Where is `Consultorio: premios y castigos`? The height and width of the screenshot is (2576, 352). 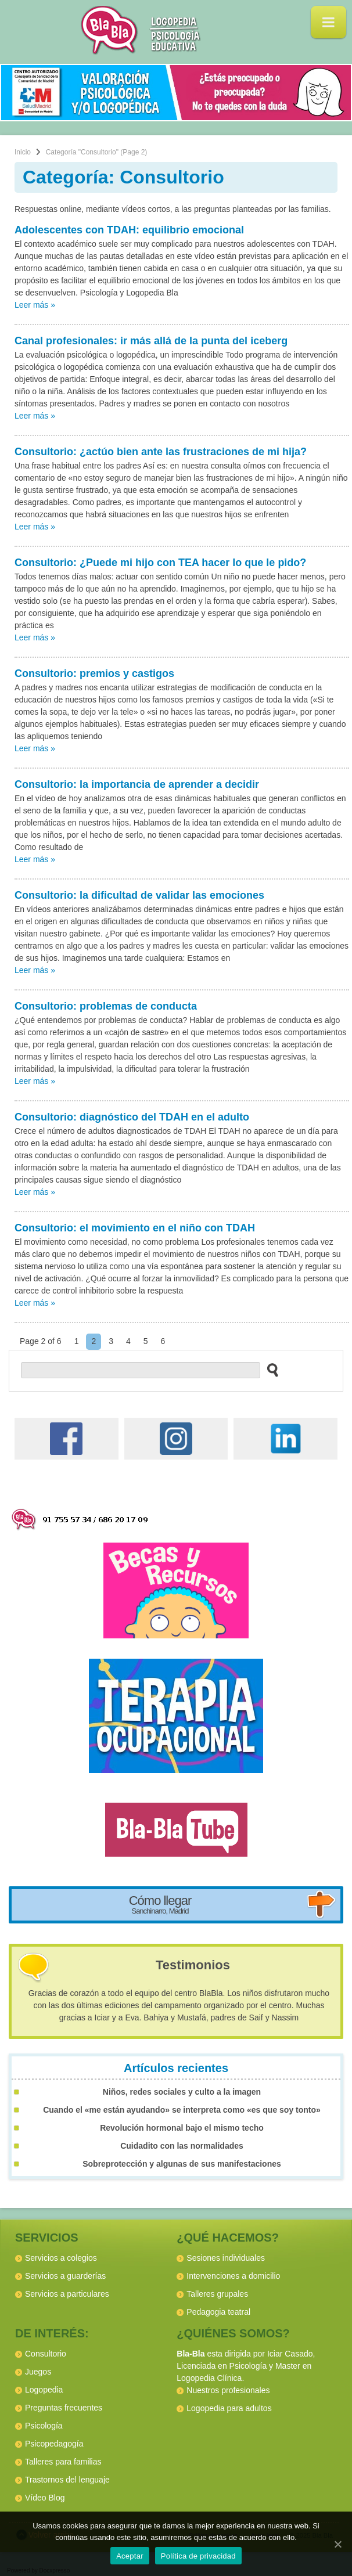 Consultorio: premios y castigos is located at coordinates (94, 673).